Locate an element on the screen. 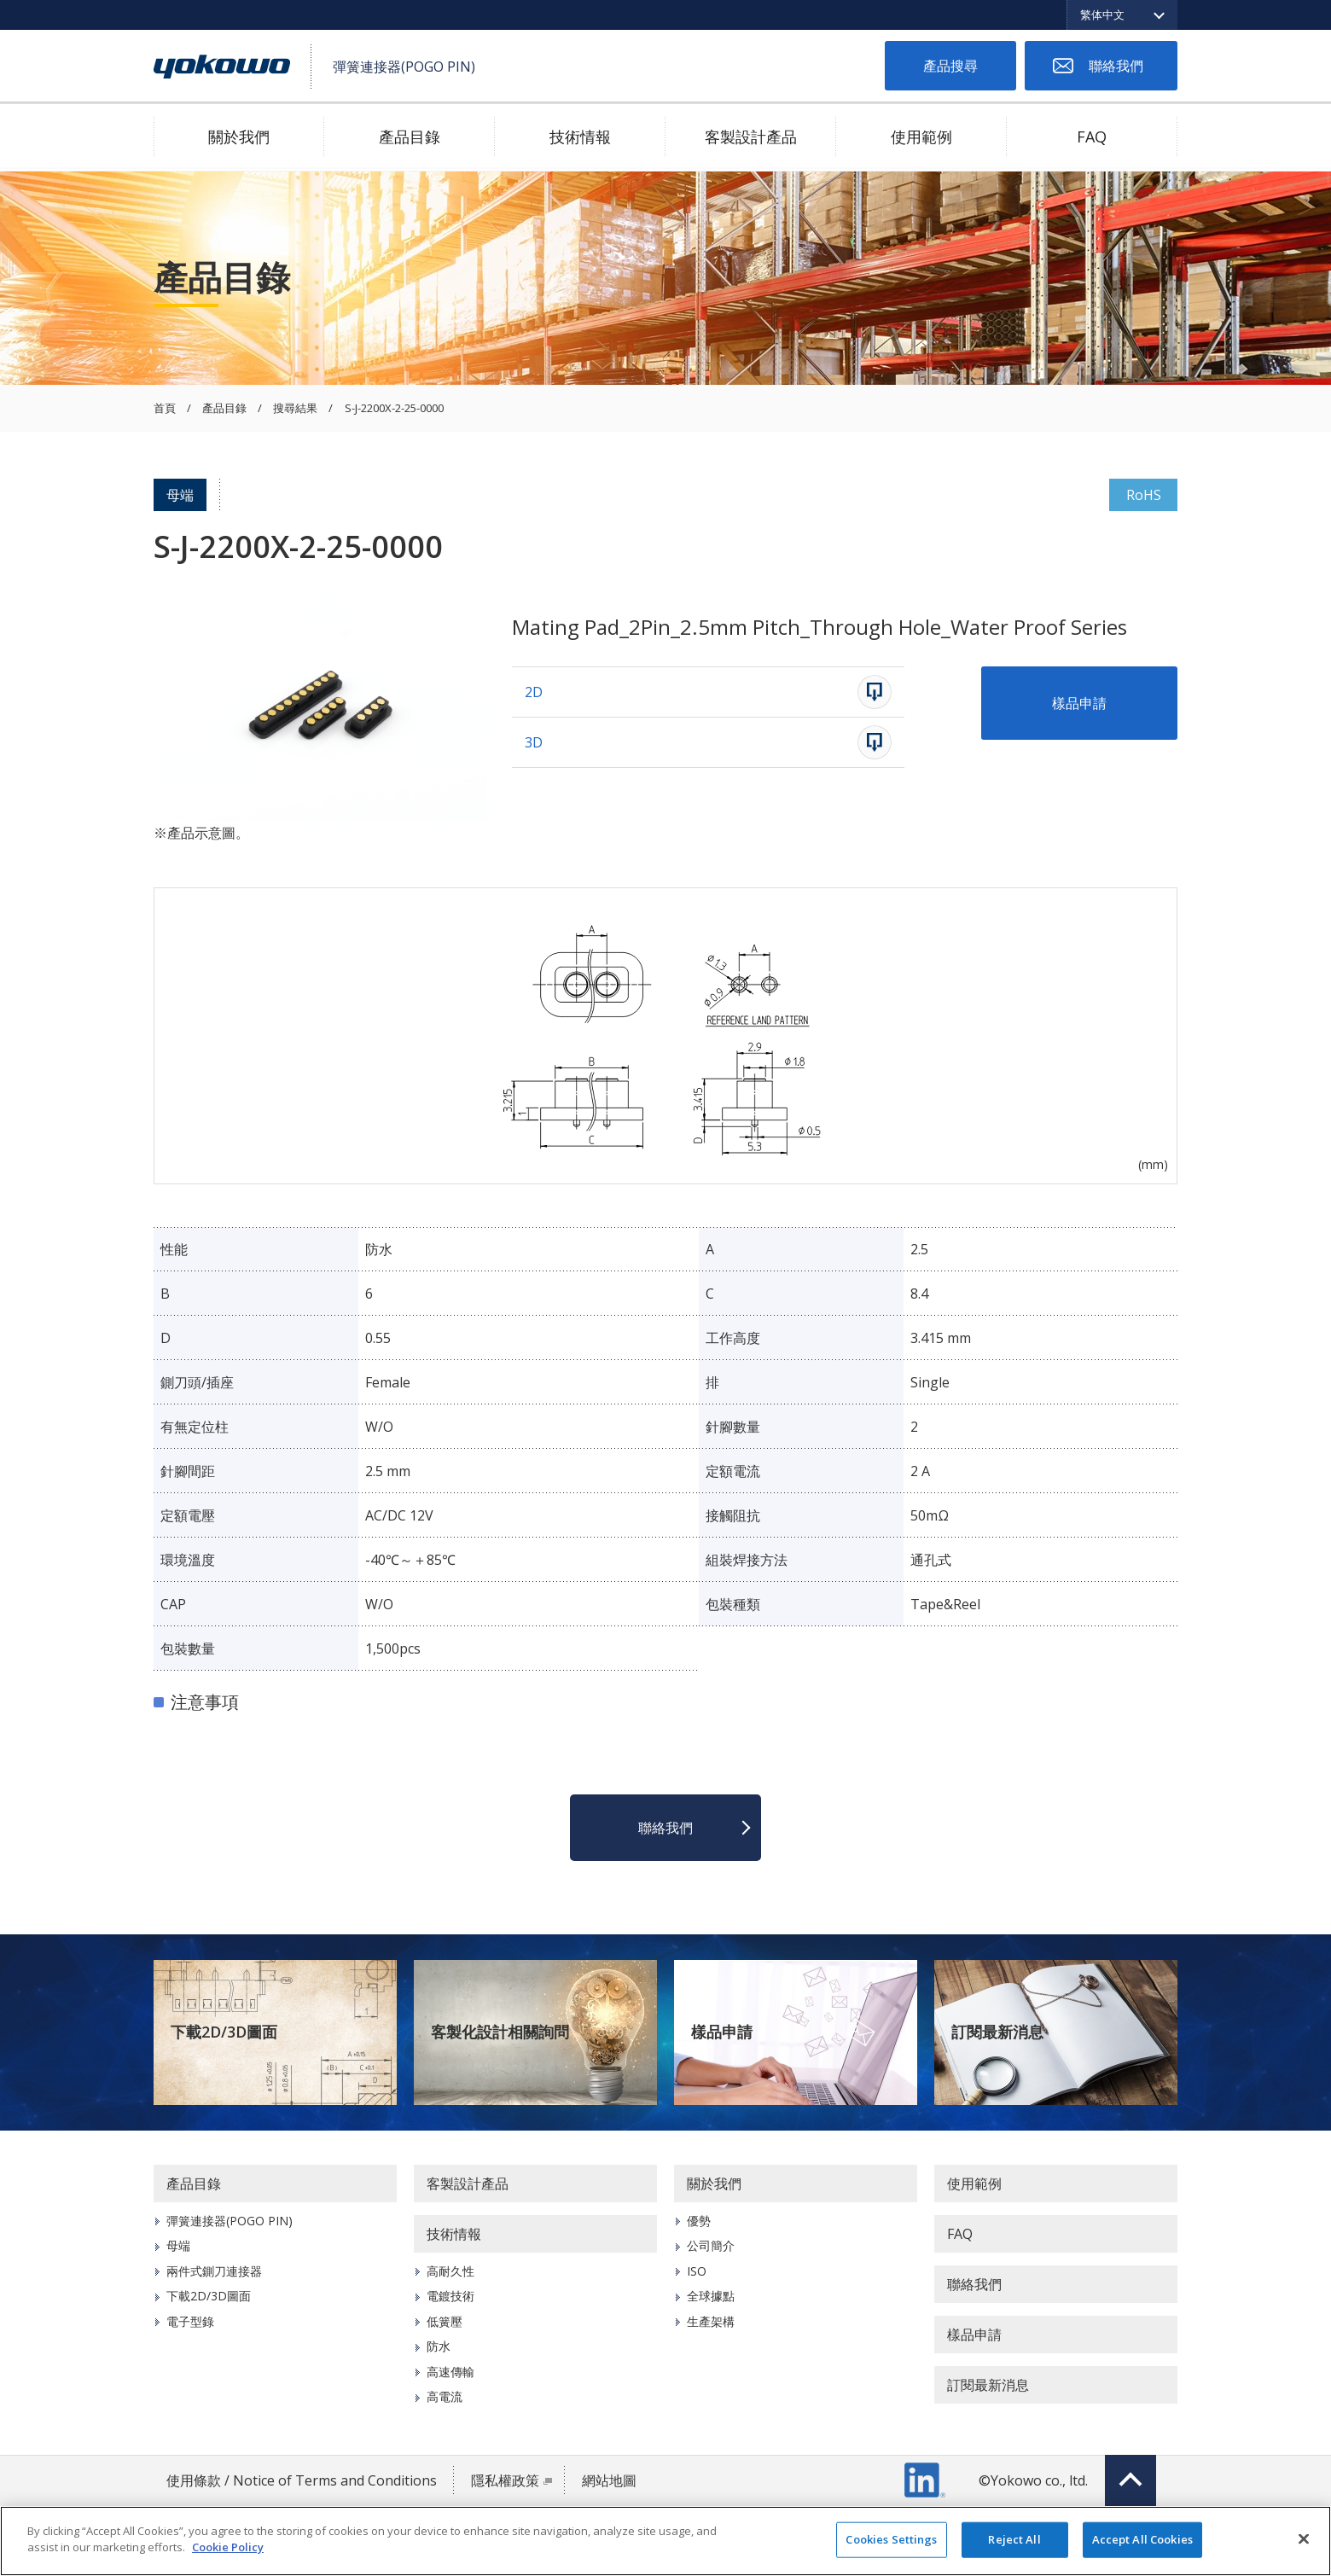  FAQ is located at coordinates (1092, 136).